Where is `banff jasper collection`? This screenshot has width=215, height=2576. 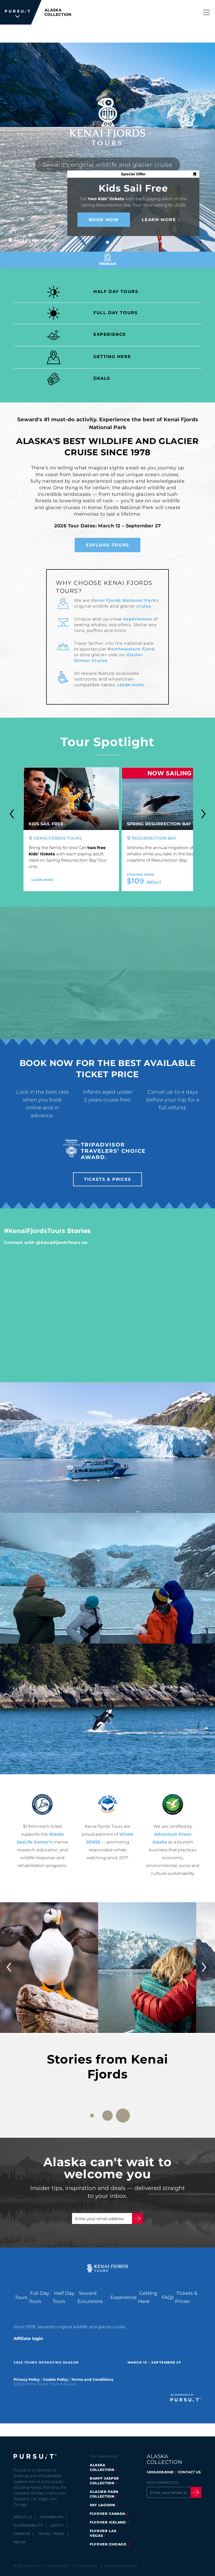
banff jasper collection is located at coordinates (104, 2480).